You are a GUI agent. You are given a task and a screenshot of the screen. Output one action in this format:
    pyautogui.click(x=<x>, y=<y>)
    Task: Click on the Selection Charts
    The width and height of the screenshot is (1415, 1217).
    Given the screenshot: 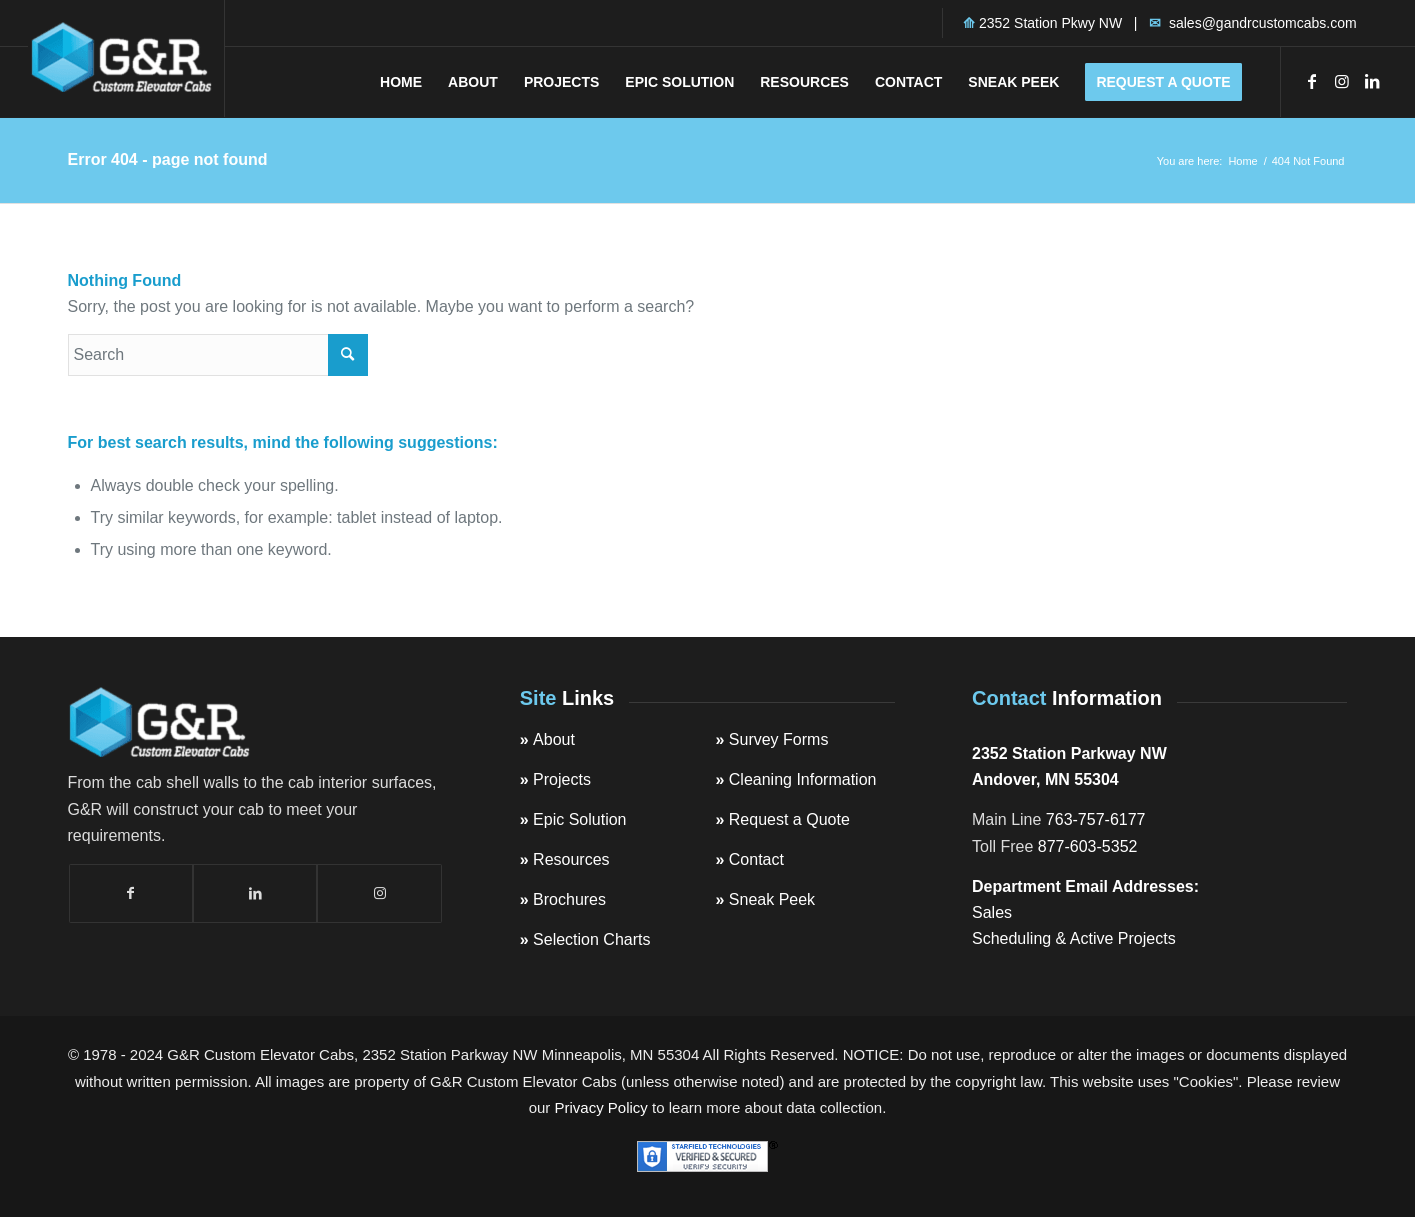 What is the action you would take?
    pyautogui.click(x=591, y=939)
    